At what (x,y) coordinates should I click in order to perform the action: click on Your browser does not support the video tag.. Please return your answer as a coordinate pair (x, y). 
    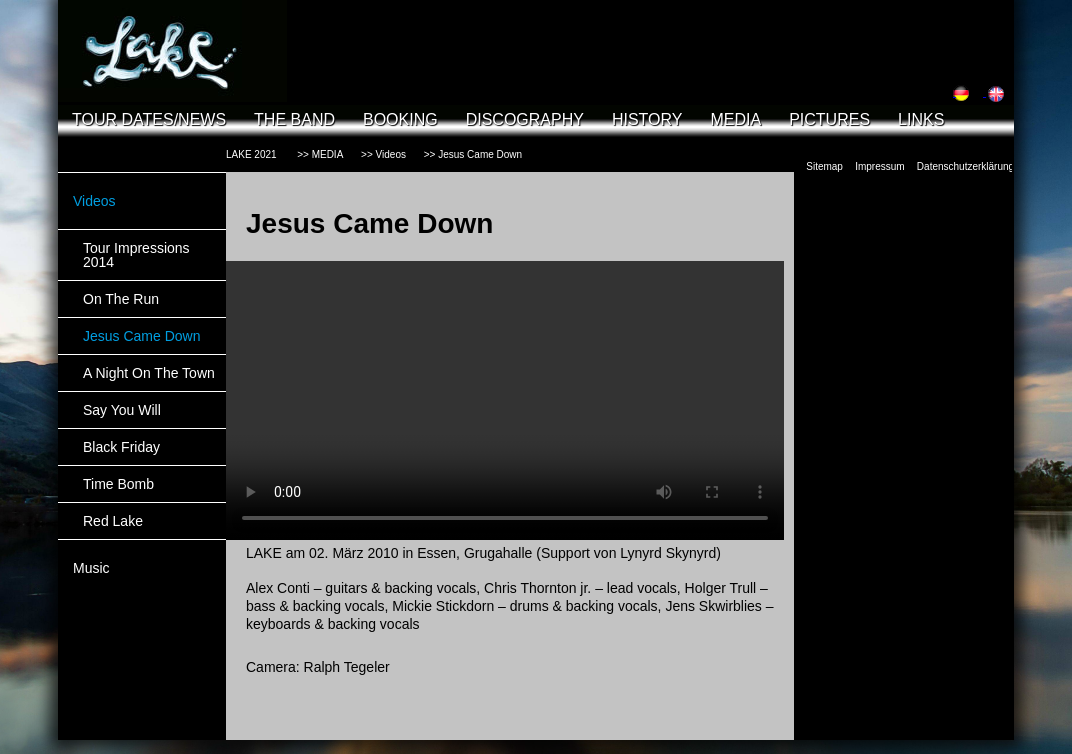
    Looking at the image, I should click on (505, 400).